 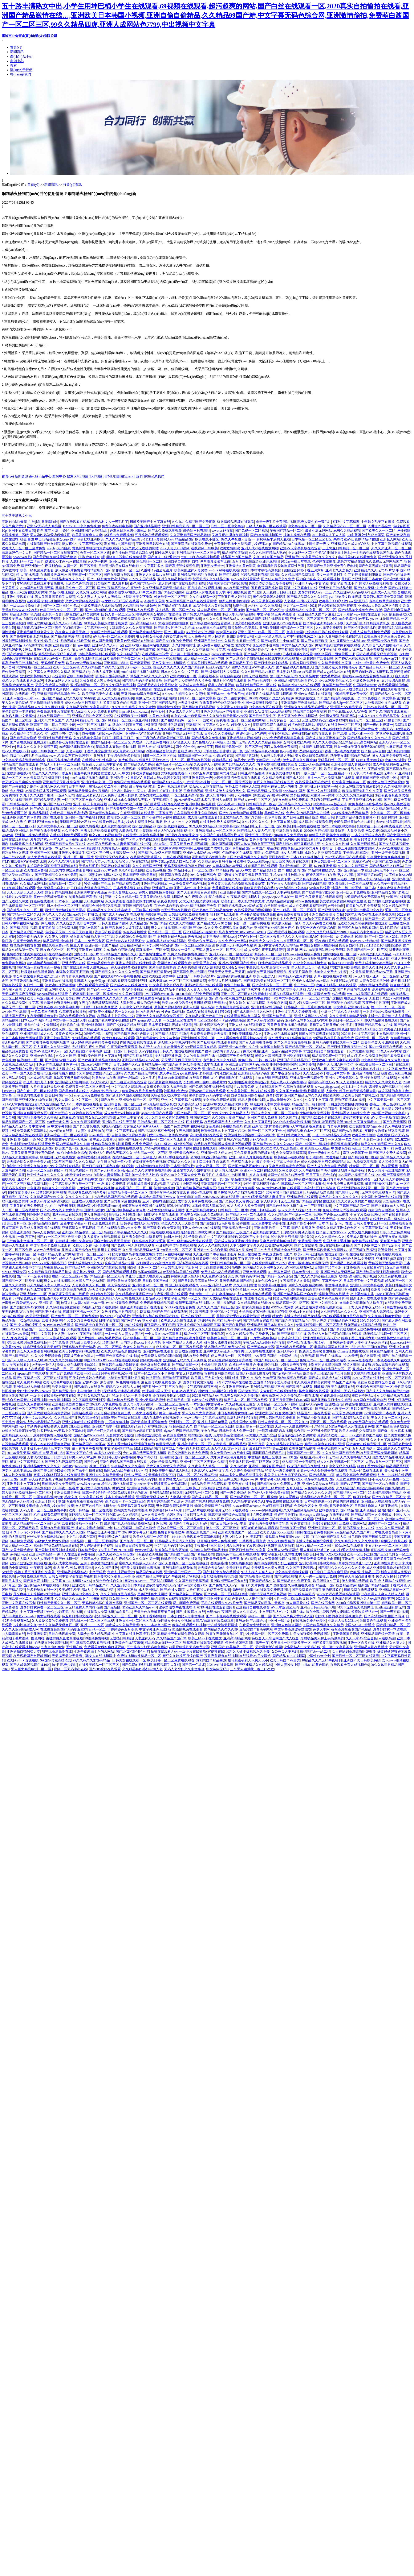 I want to click on 今晚爽死你高潮视频, so click(x=35, y=1488).